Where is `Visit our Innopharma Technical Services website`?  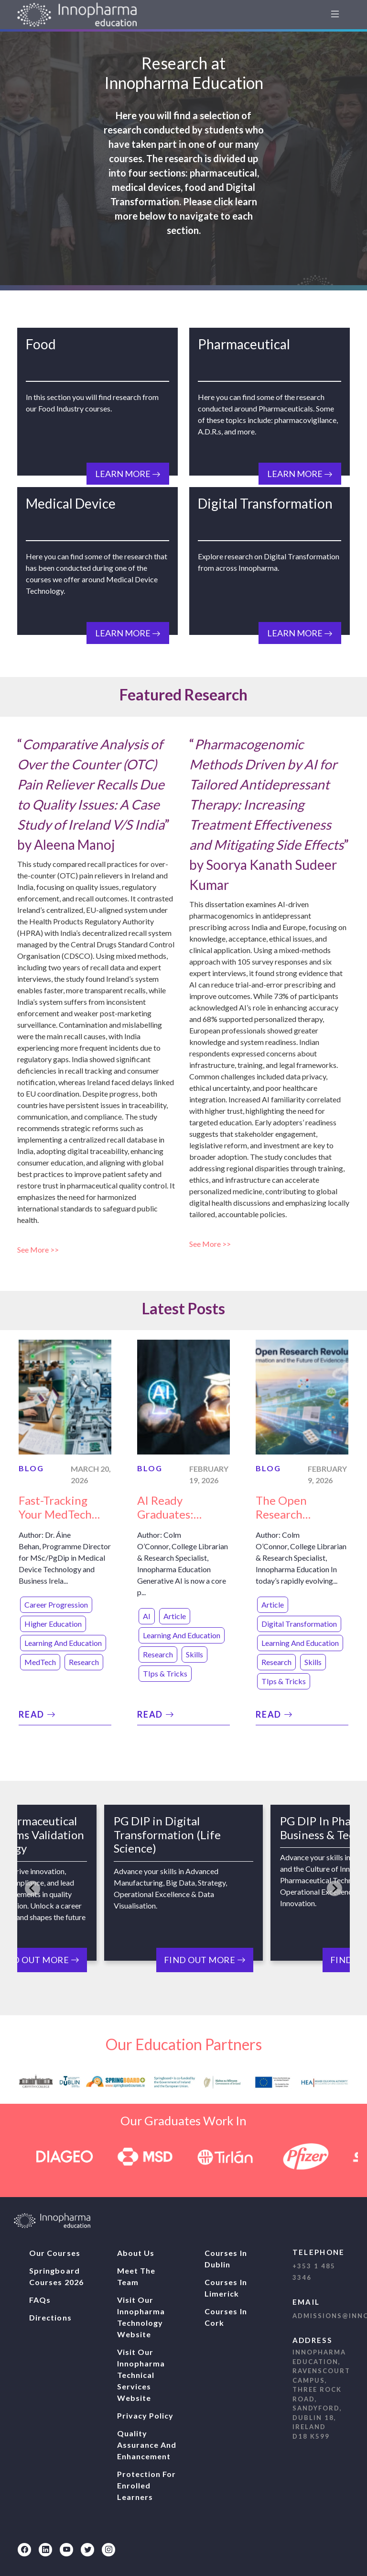
Visit our Innopharma Technical Services website is located at coordinates (141, 2374).